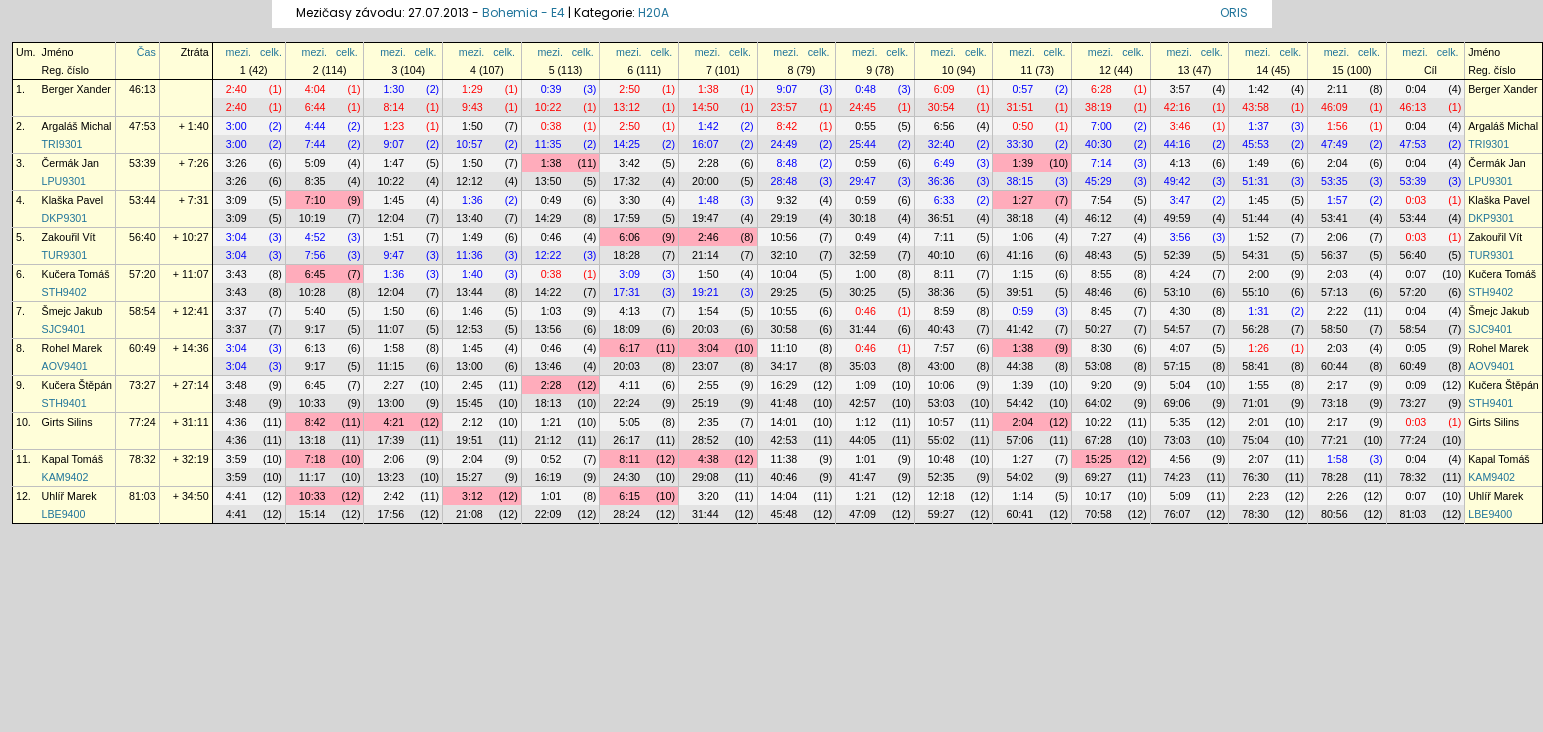 This screenshot has height=732, width=1543. Describe the element at coordinates (629, 200) in the screenshot. I see `3:30` at that location.